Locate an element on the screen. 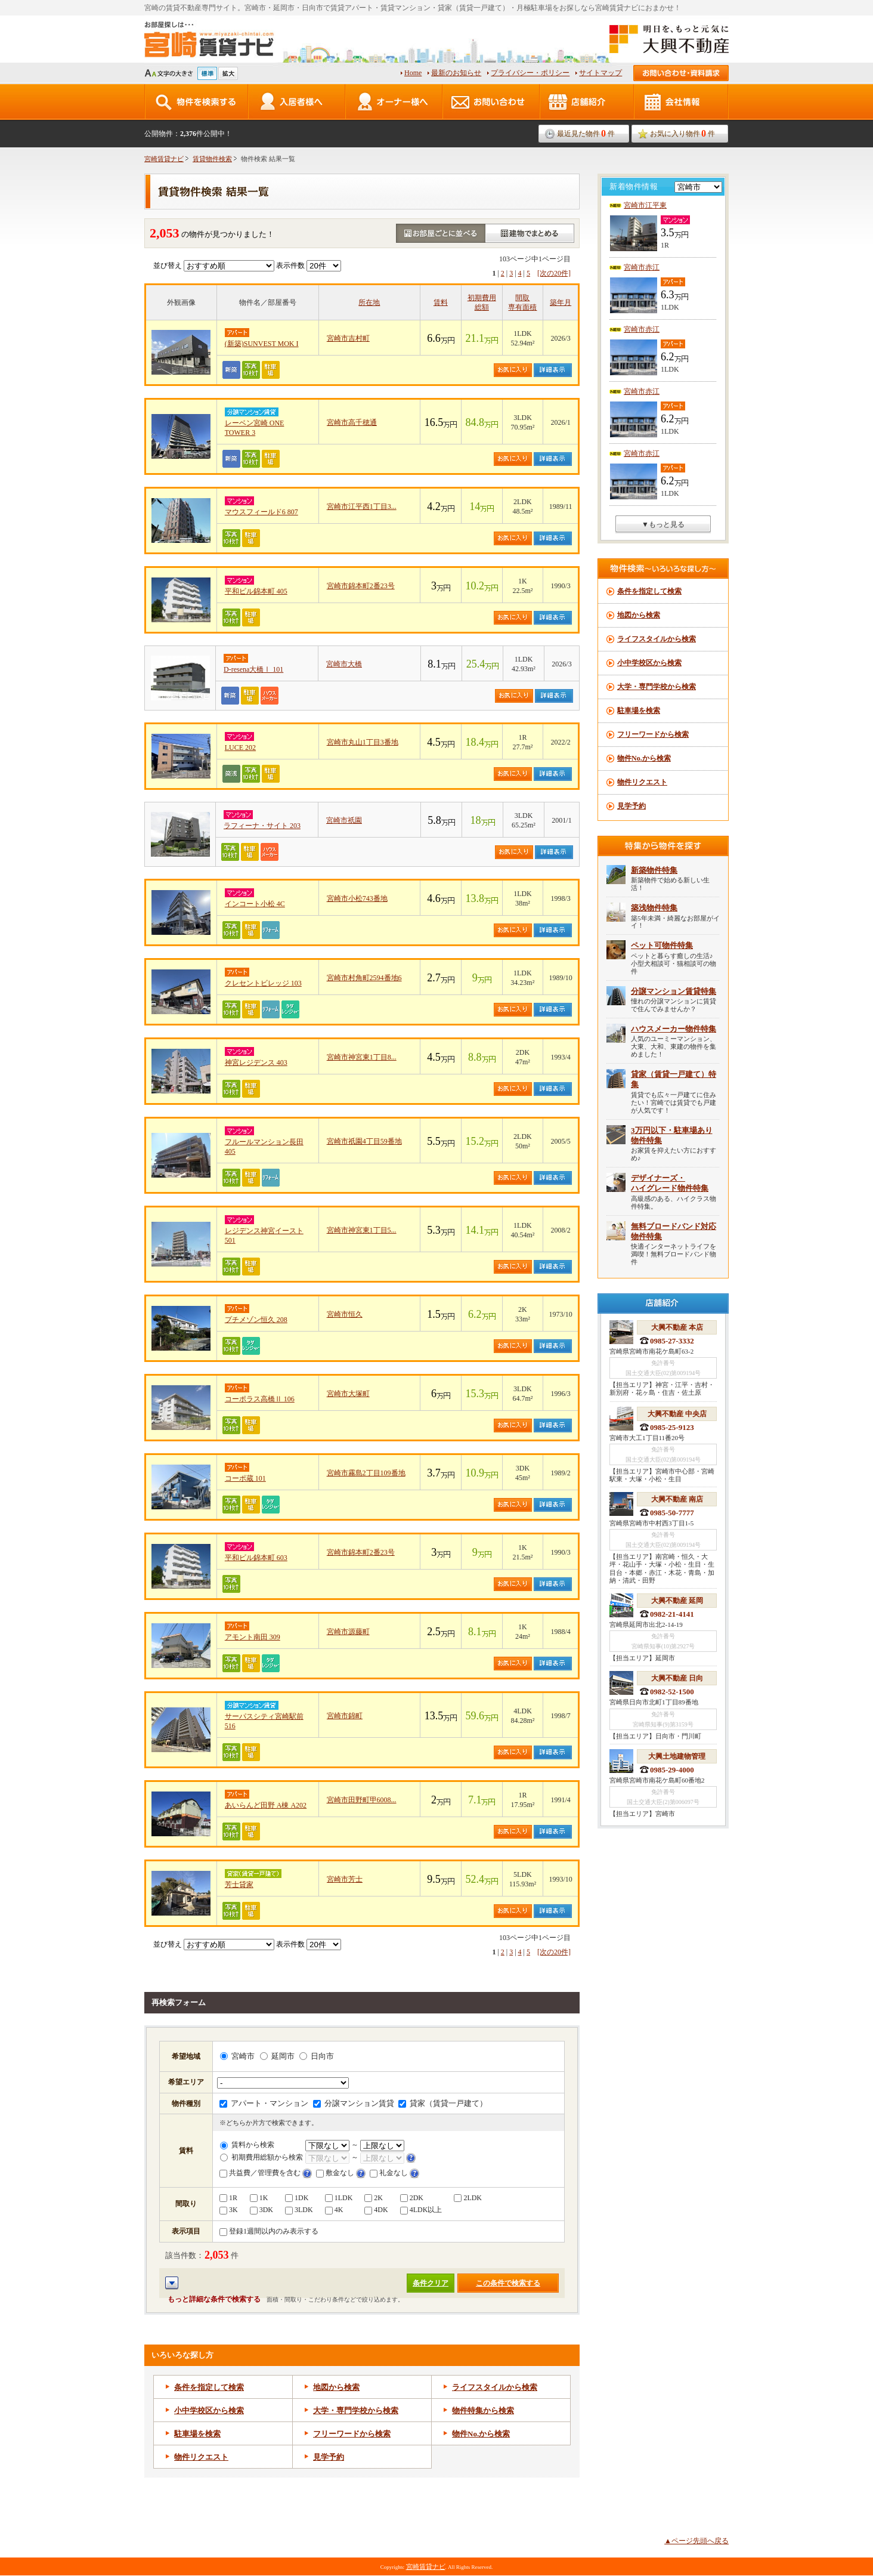 Image resolution: width=873 pixels, height=2576 pixels. 大興不動産 日向 is located at coordinates (677, 1678).